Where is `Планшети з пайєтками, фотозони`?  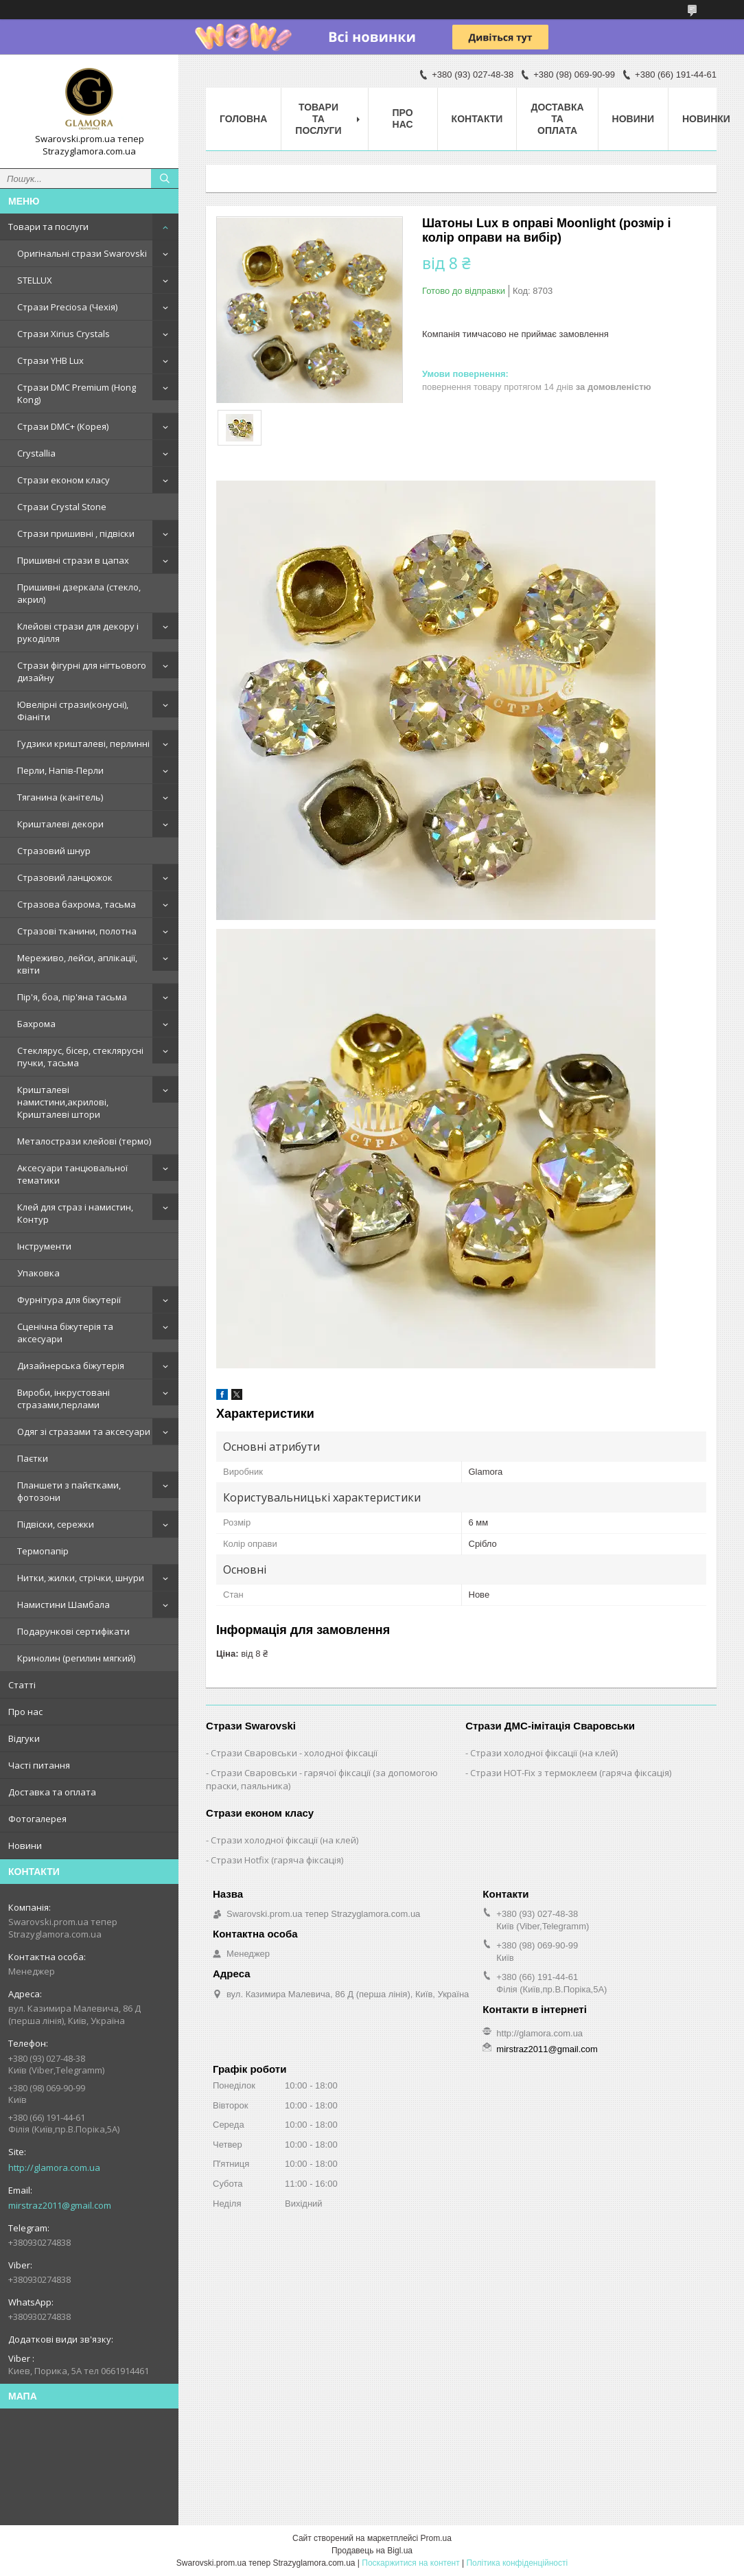
Планшети з пайєтками, фотозони is located at coordinates (69, 1491).